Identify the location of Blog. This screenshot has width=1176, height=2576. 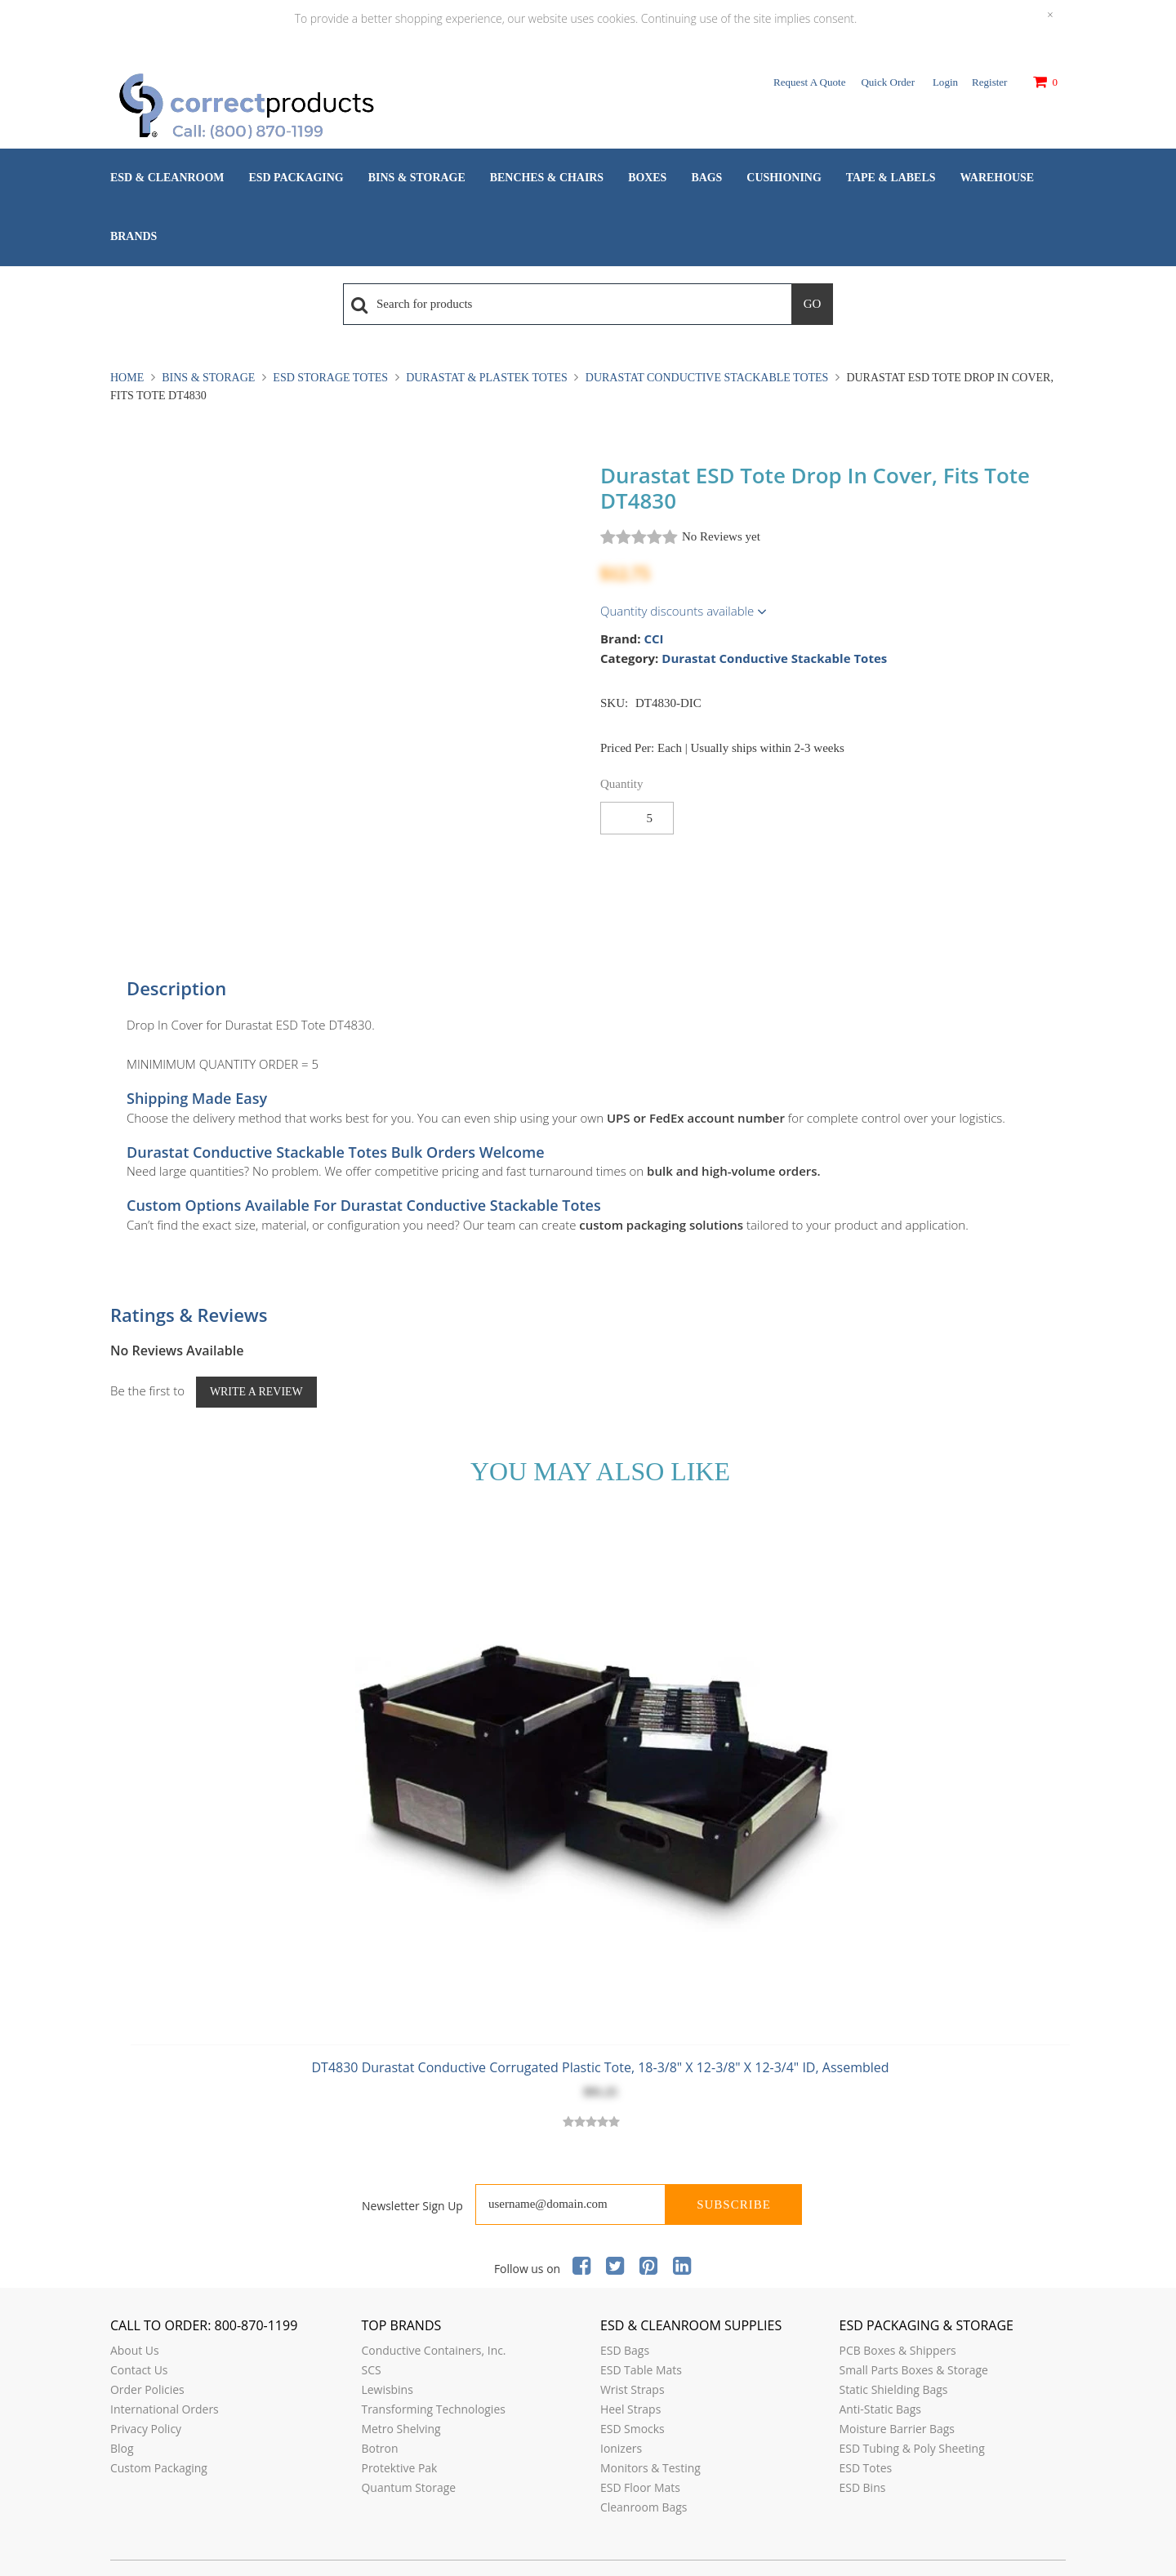
(121, 2415).